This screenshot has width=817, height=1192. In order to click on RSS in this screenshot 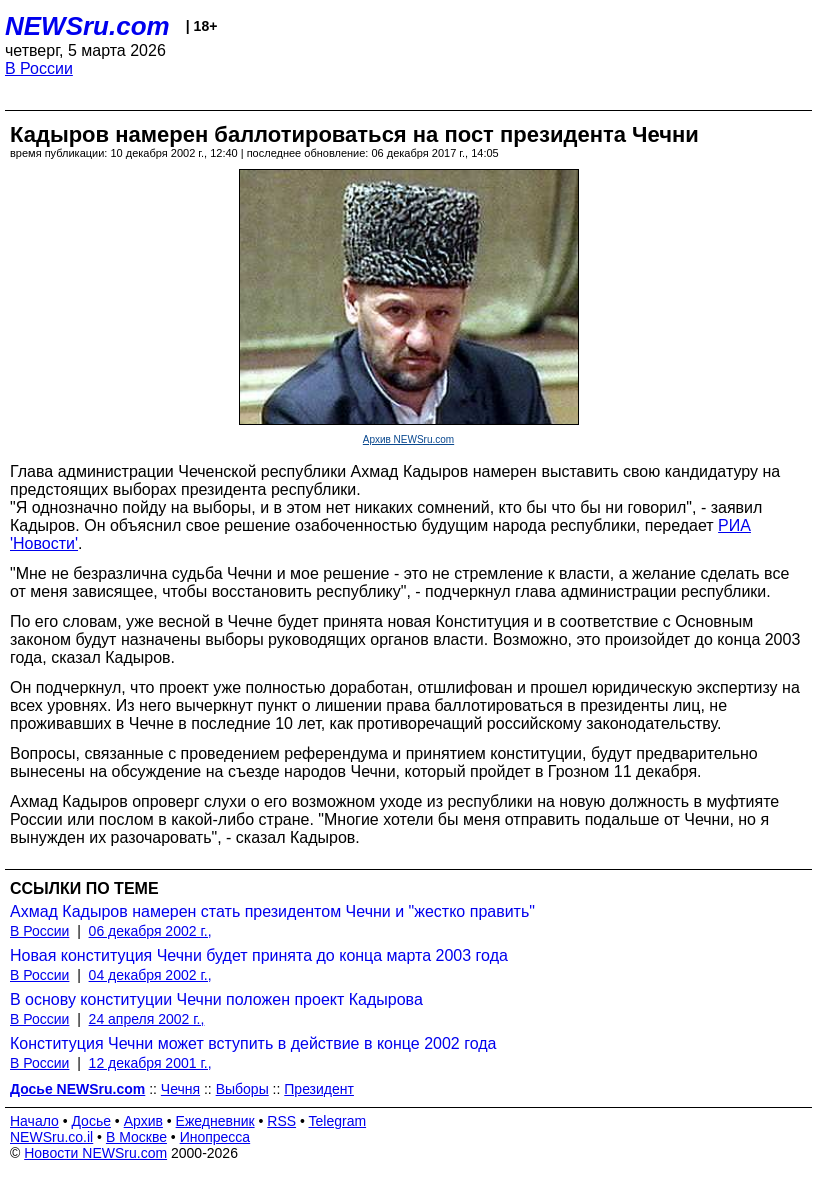, I will do `click(281, 1121)`.